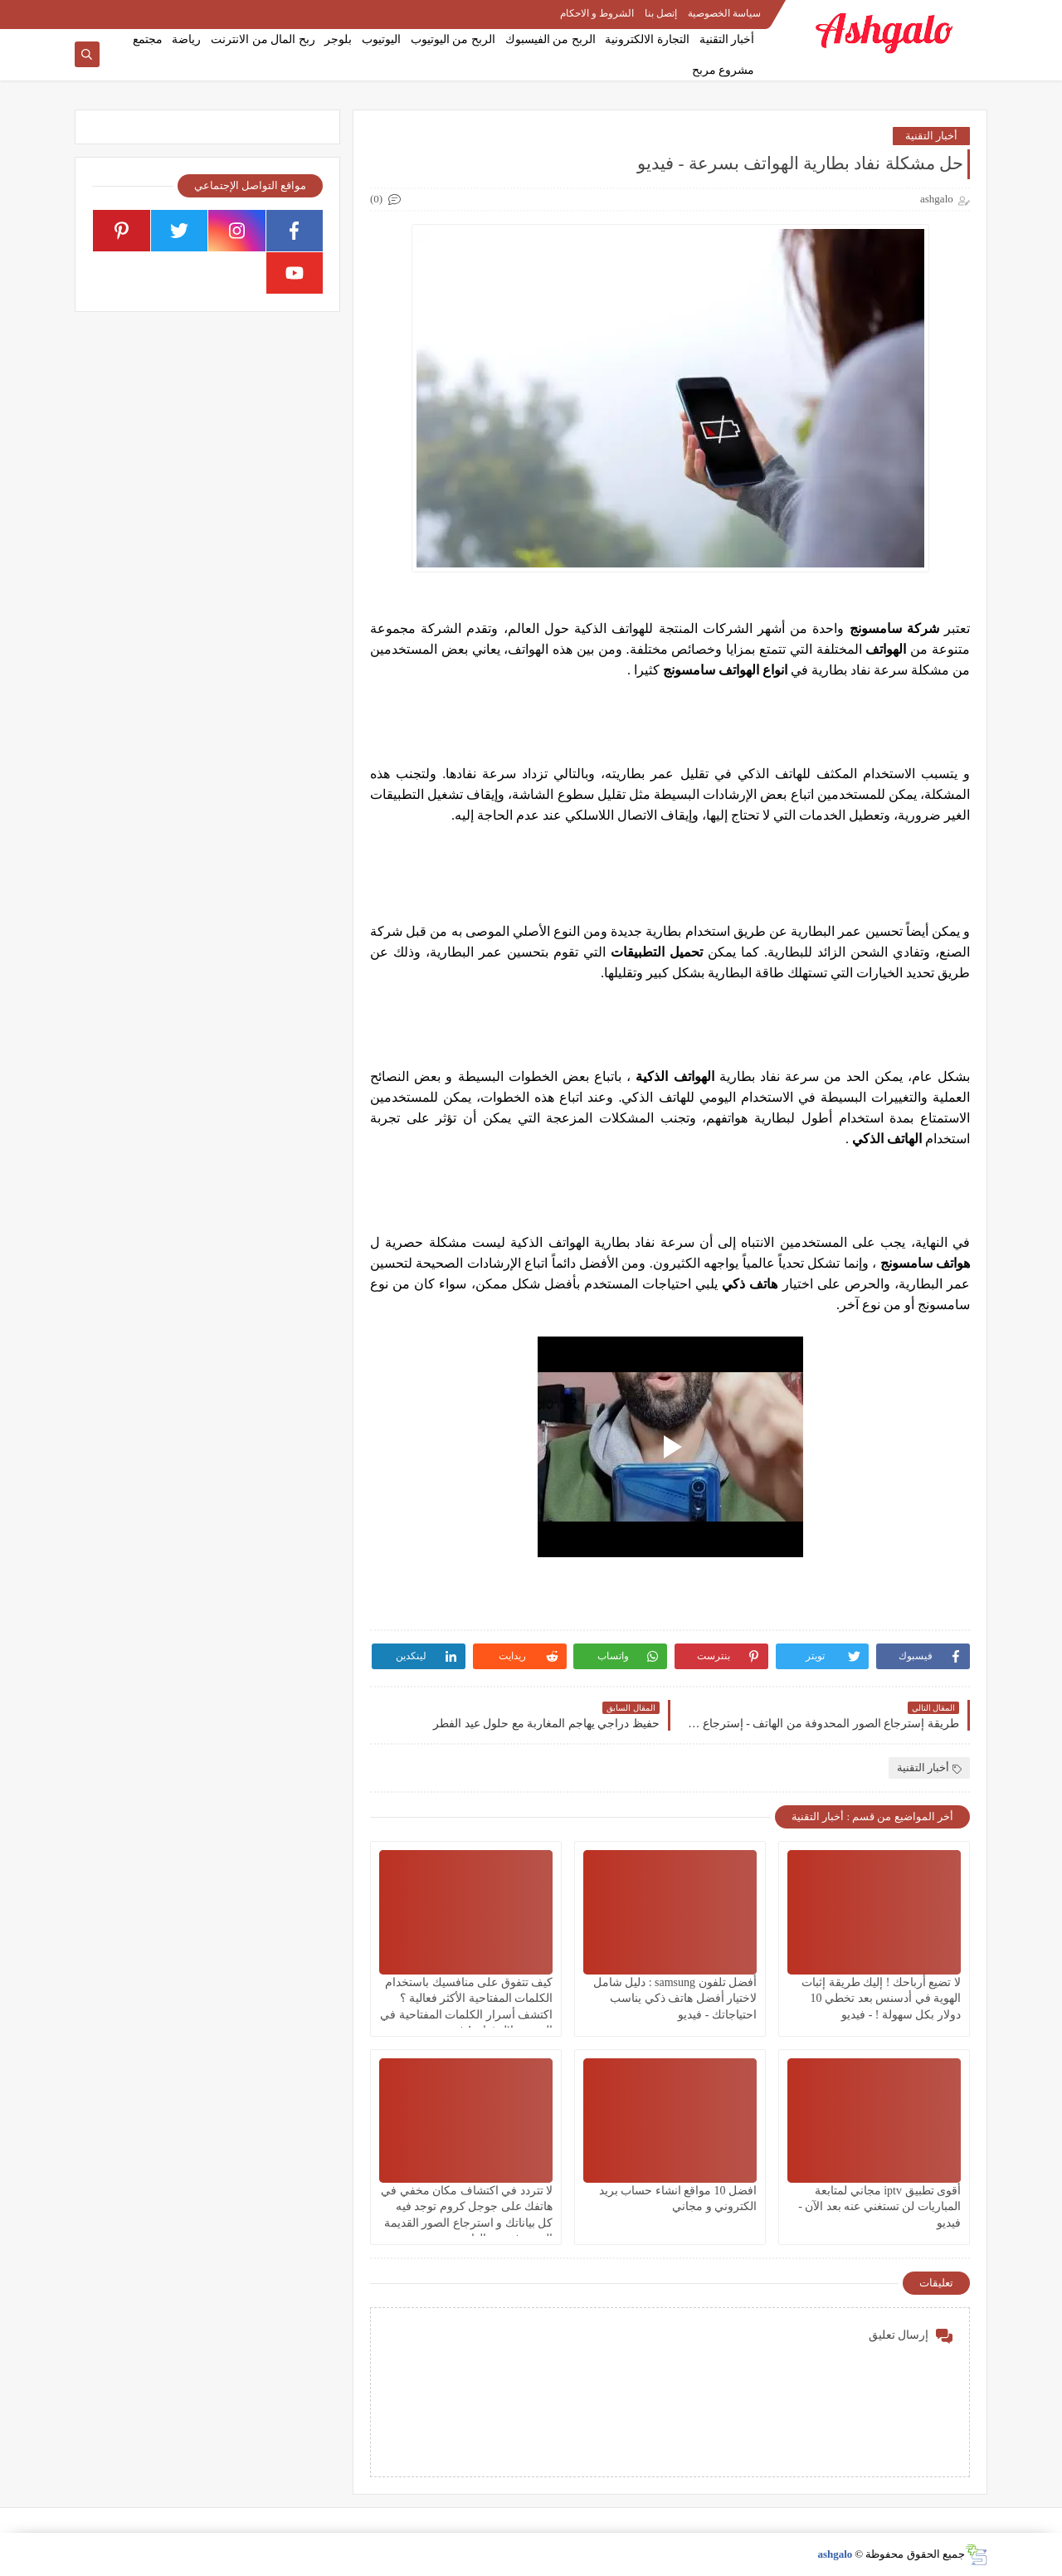 Image resolution: width=1062 pixels, height=2576 pixels. I want to click on إتصل بنا, so click(661, 13).